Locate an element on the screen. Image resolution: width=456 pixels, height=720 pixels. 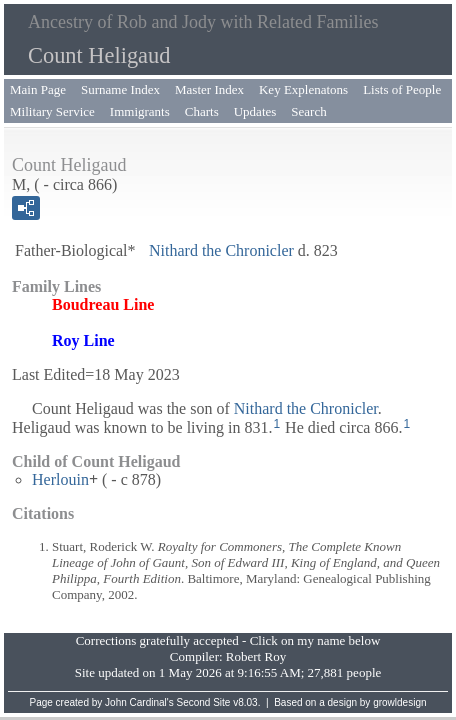
Military Service is located at coordinates (52, 111).